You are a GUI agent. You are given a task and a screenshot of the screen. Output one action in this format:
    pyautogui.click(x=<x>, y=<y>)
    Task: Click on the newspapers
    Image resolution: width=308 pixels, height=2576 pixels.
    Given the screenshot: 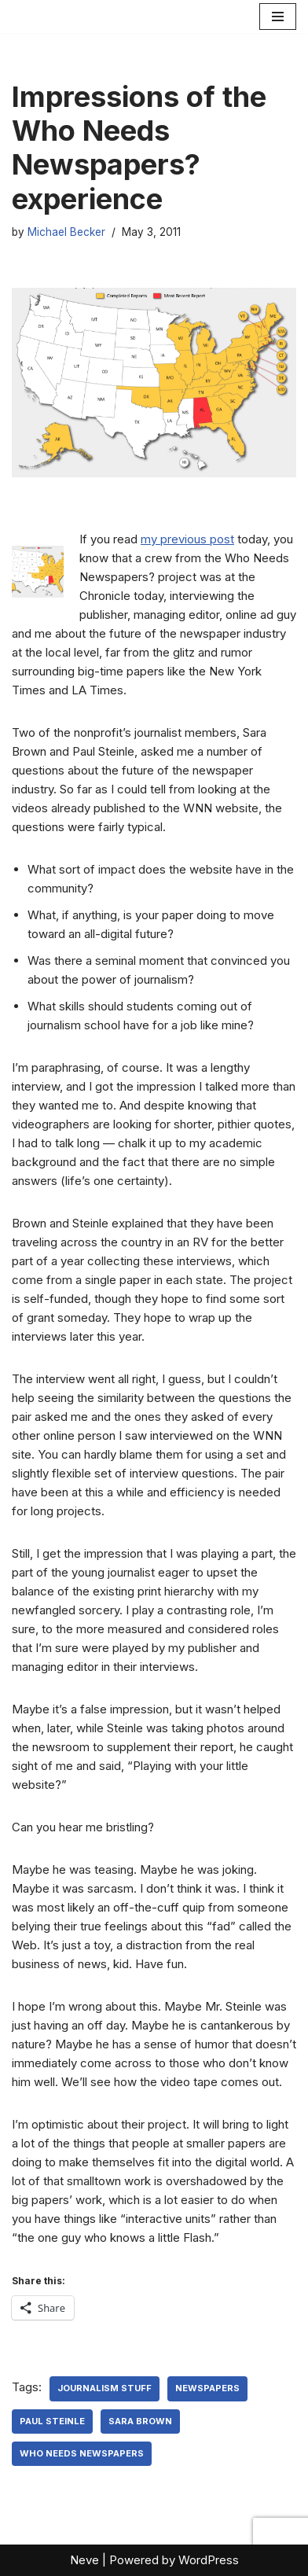 What is the action you would take?
    pyautogui.click(x=207, y=2388)
    